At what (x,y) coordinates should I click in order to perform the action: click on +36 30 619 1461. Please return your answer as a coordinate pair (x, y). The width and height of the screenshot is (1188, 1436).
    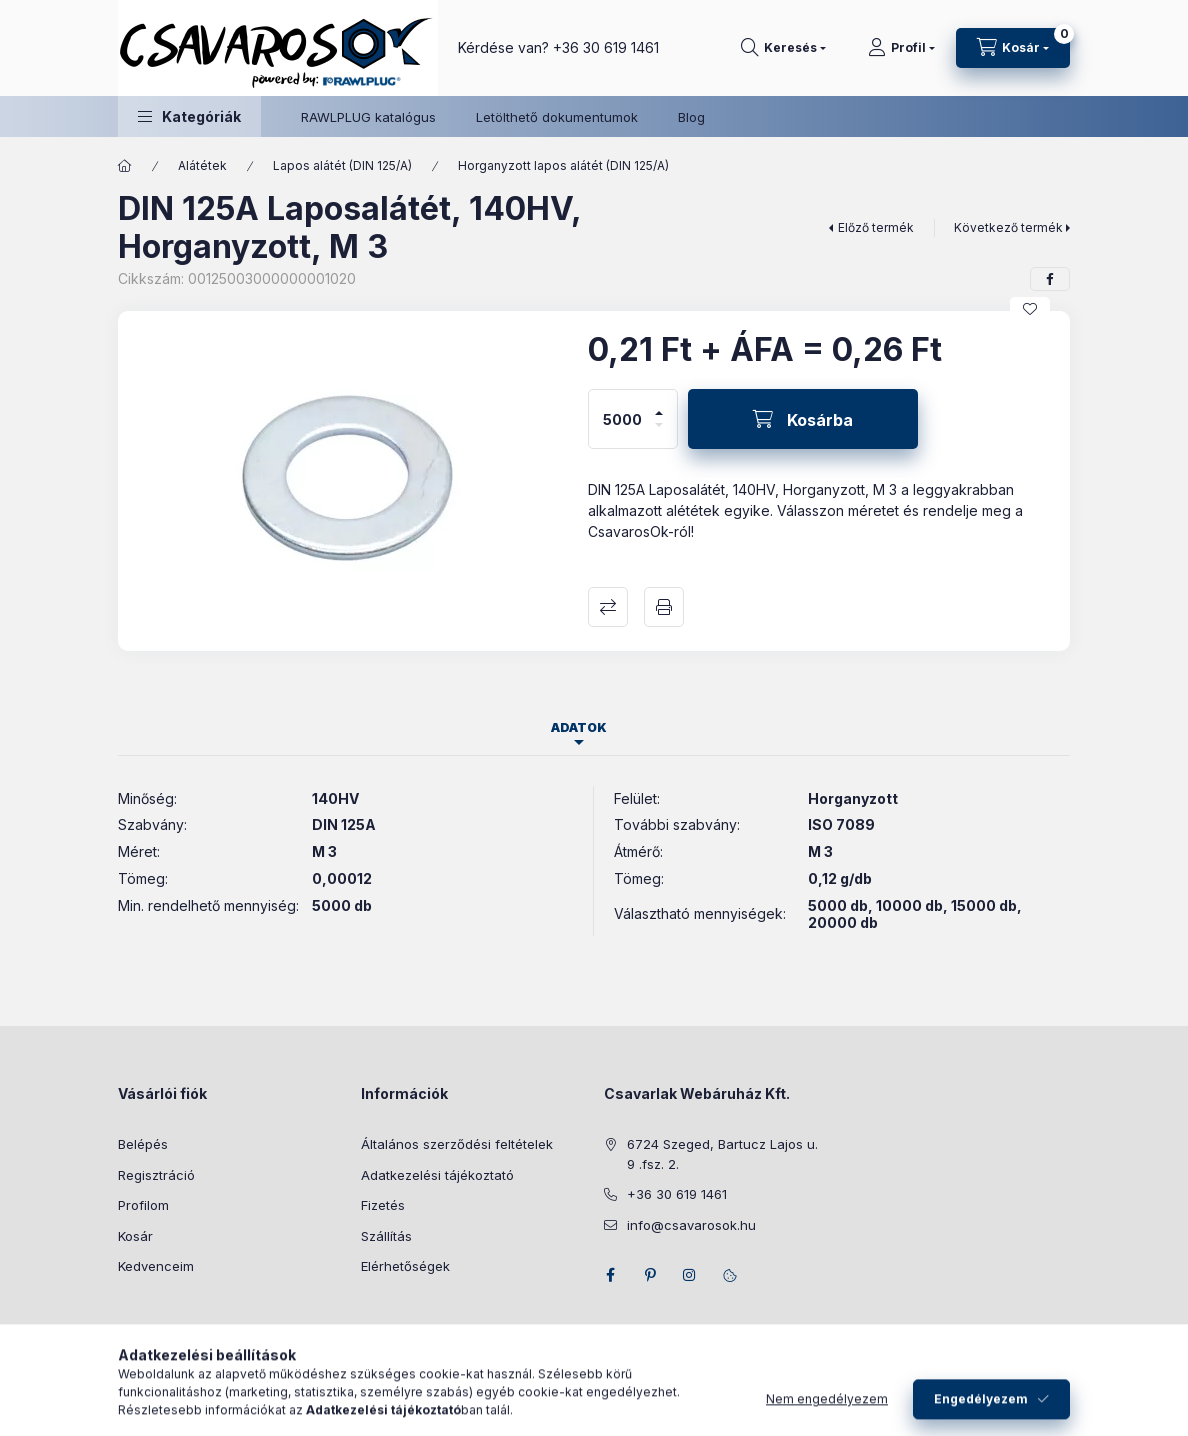
    Looking at the image, I should click on (606, 47).